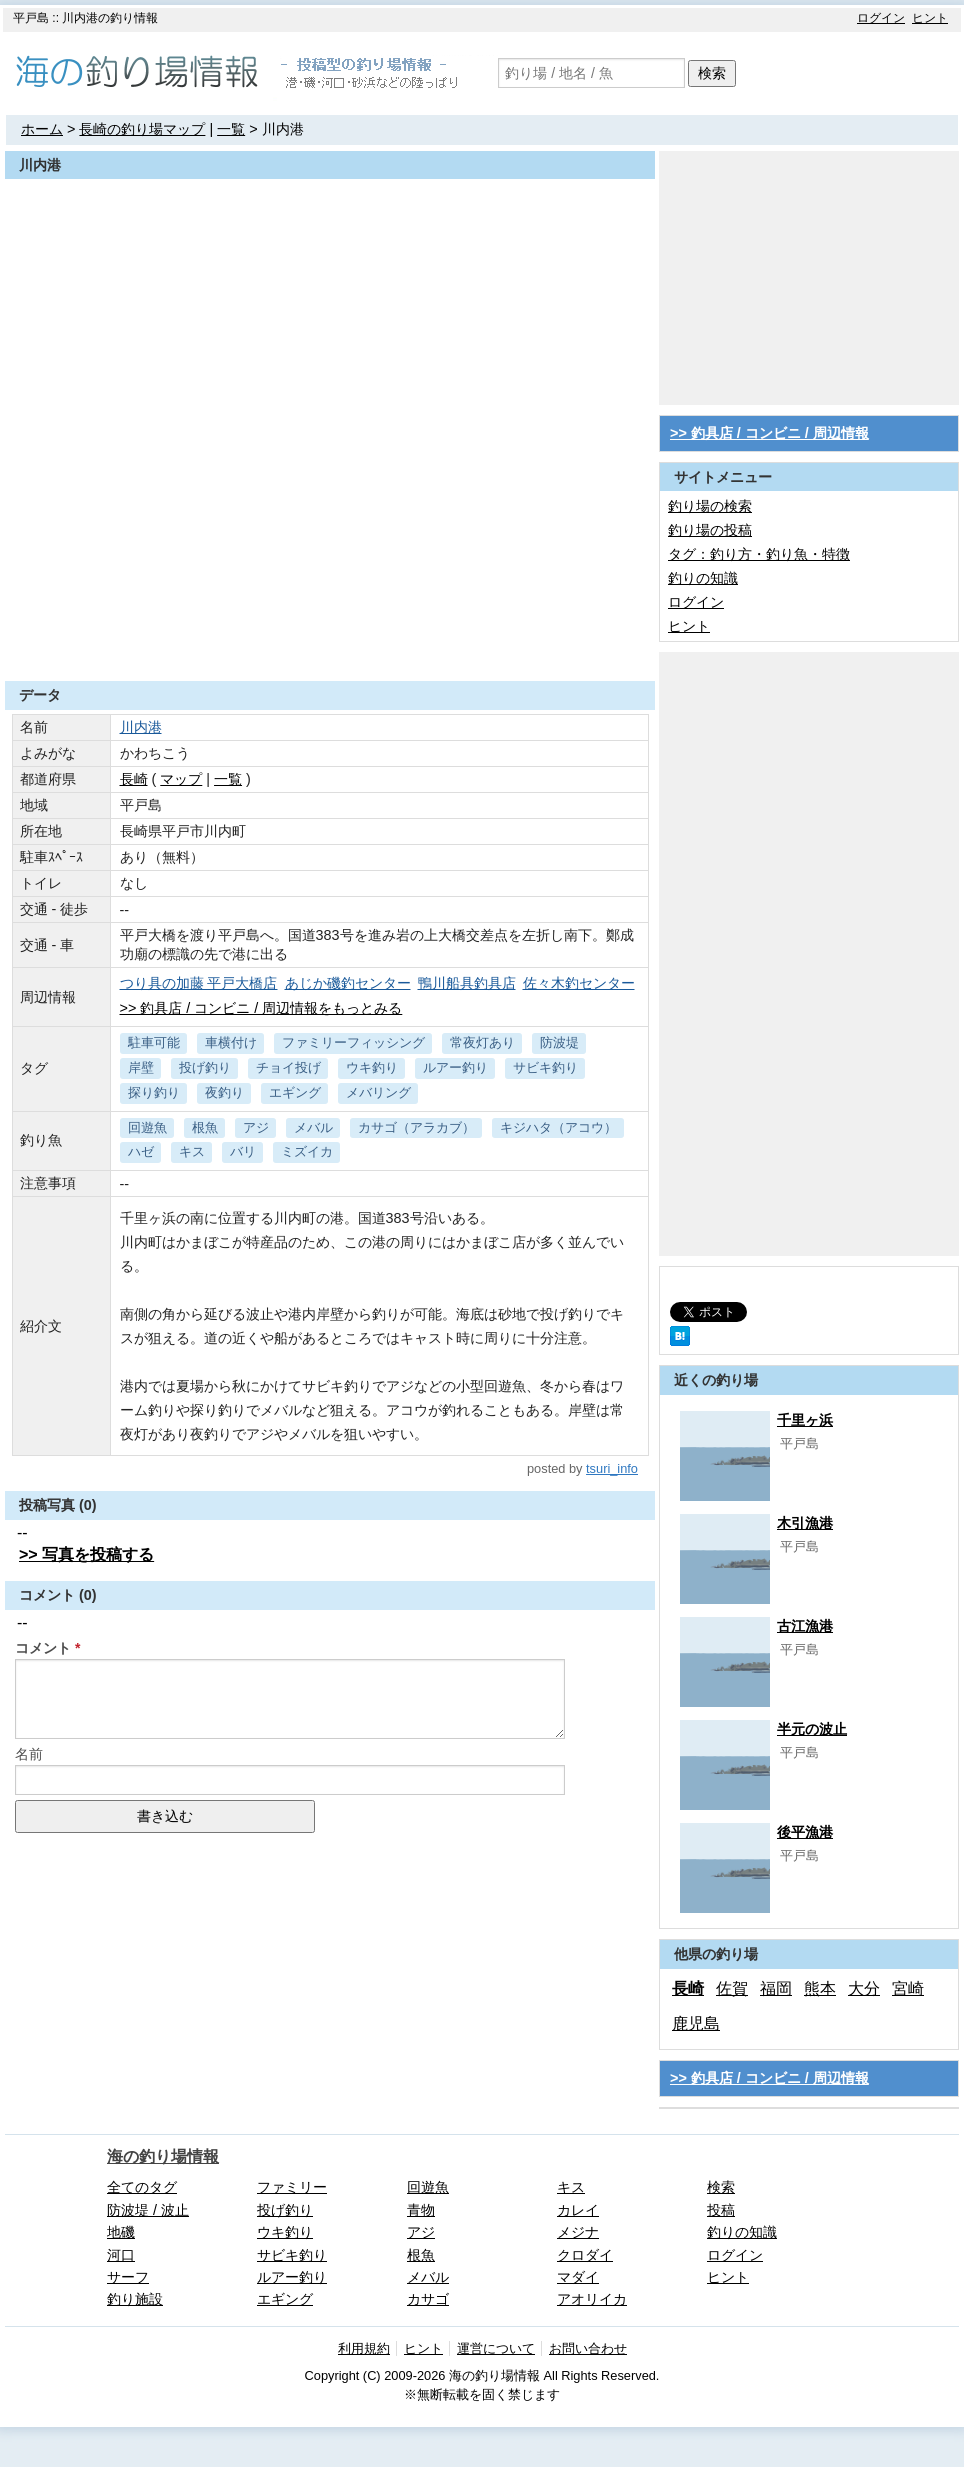 This screenshot has height=2467, width=964. What do you see at coordinates (881, 18) in the screenshot?
I see `ログイン` at bounding box center [881, 18].